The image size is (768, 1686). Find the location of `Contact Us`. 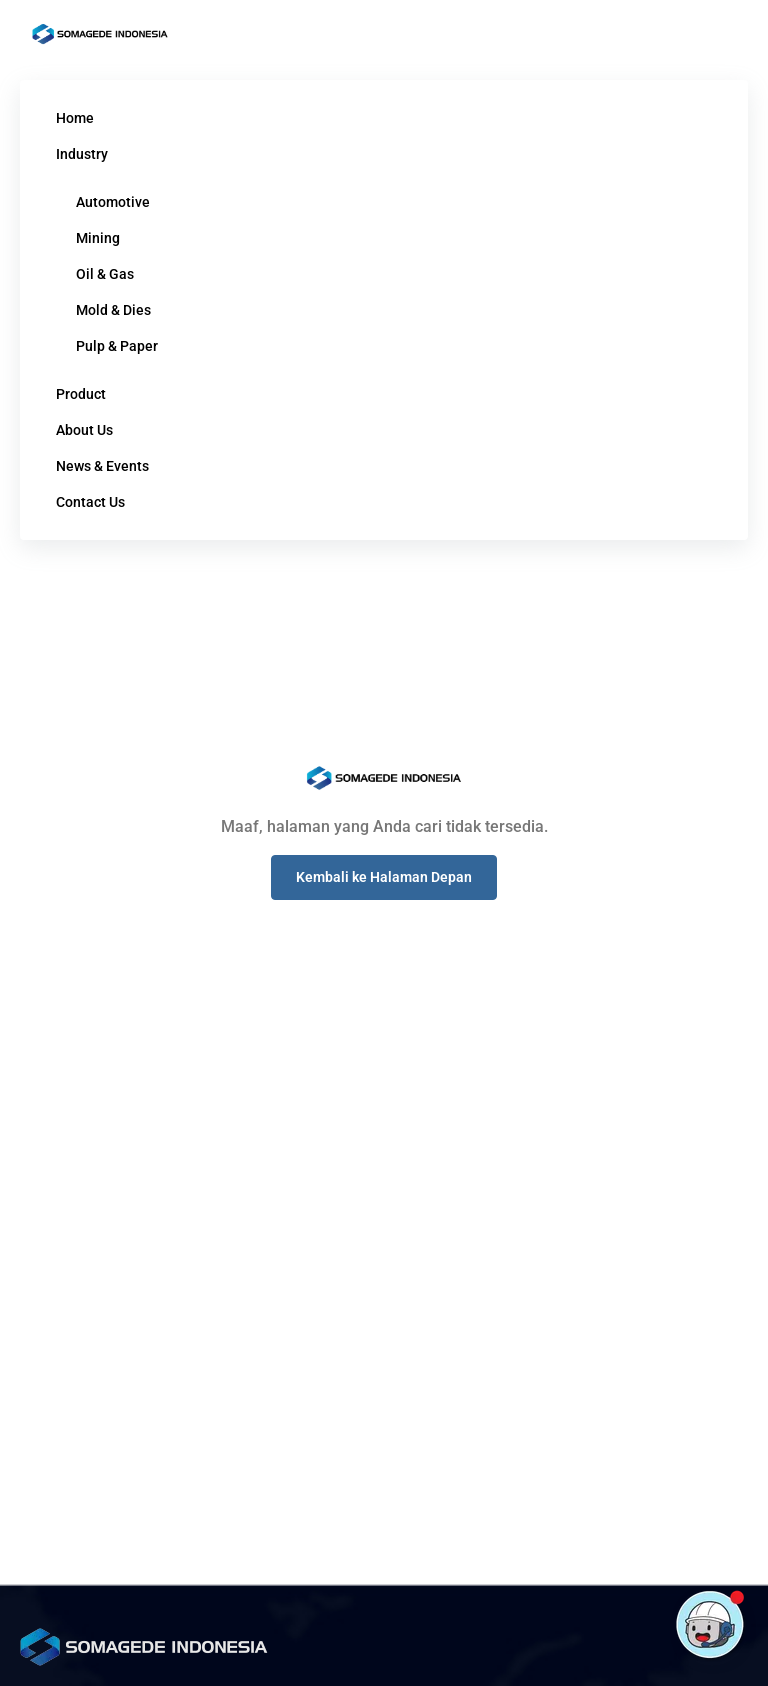

Contact Us is located at coordinates (90, 502).